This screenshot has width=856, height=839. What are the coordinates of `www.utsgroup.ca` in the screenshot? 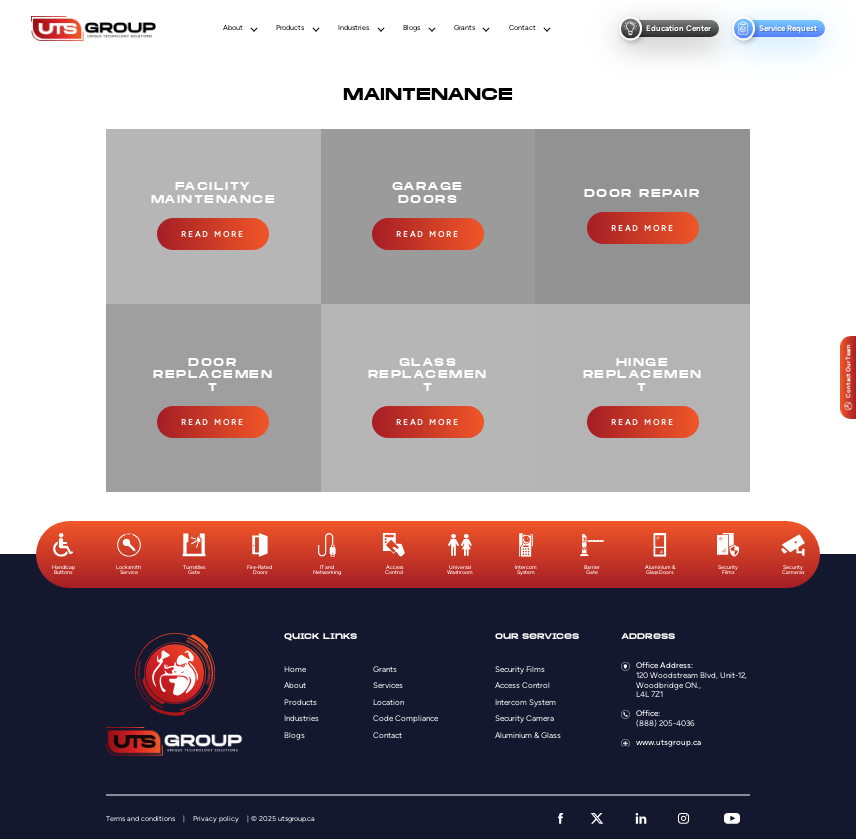 It's located at (668, 740).